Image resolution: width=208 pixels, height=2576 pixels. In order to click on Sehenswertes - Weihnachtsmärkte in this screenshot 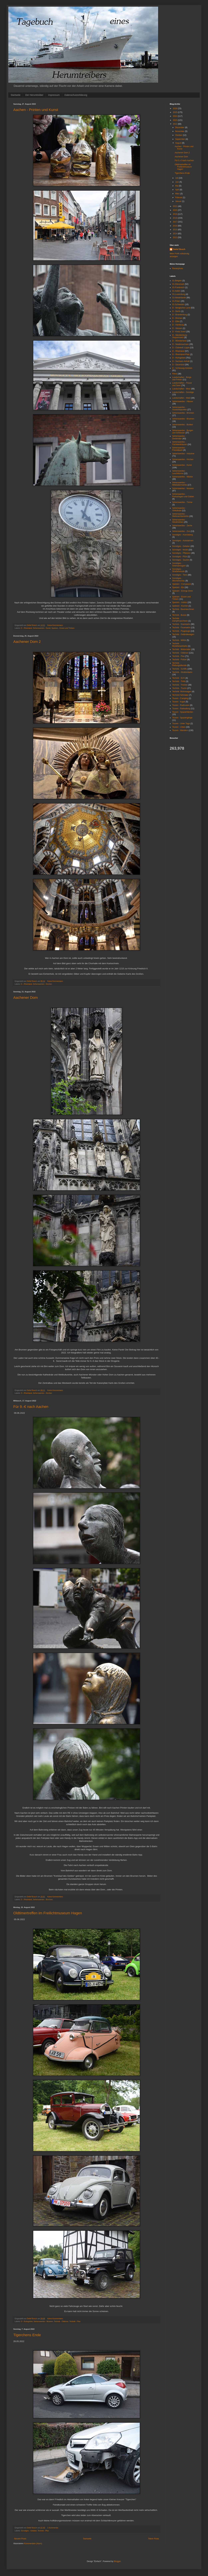, I will do `click(180, 515)`.